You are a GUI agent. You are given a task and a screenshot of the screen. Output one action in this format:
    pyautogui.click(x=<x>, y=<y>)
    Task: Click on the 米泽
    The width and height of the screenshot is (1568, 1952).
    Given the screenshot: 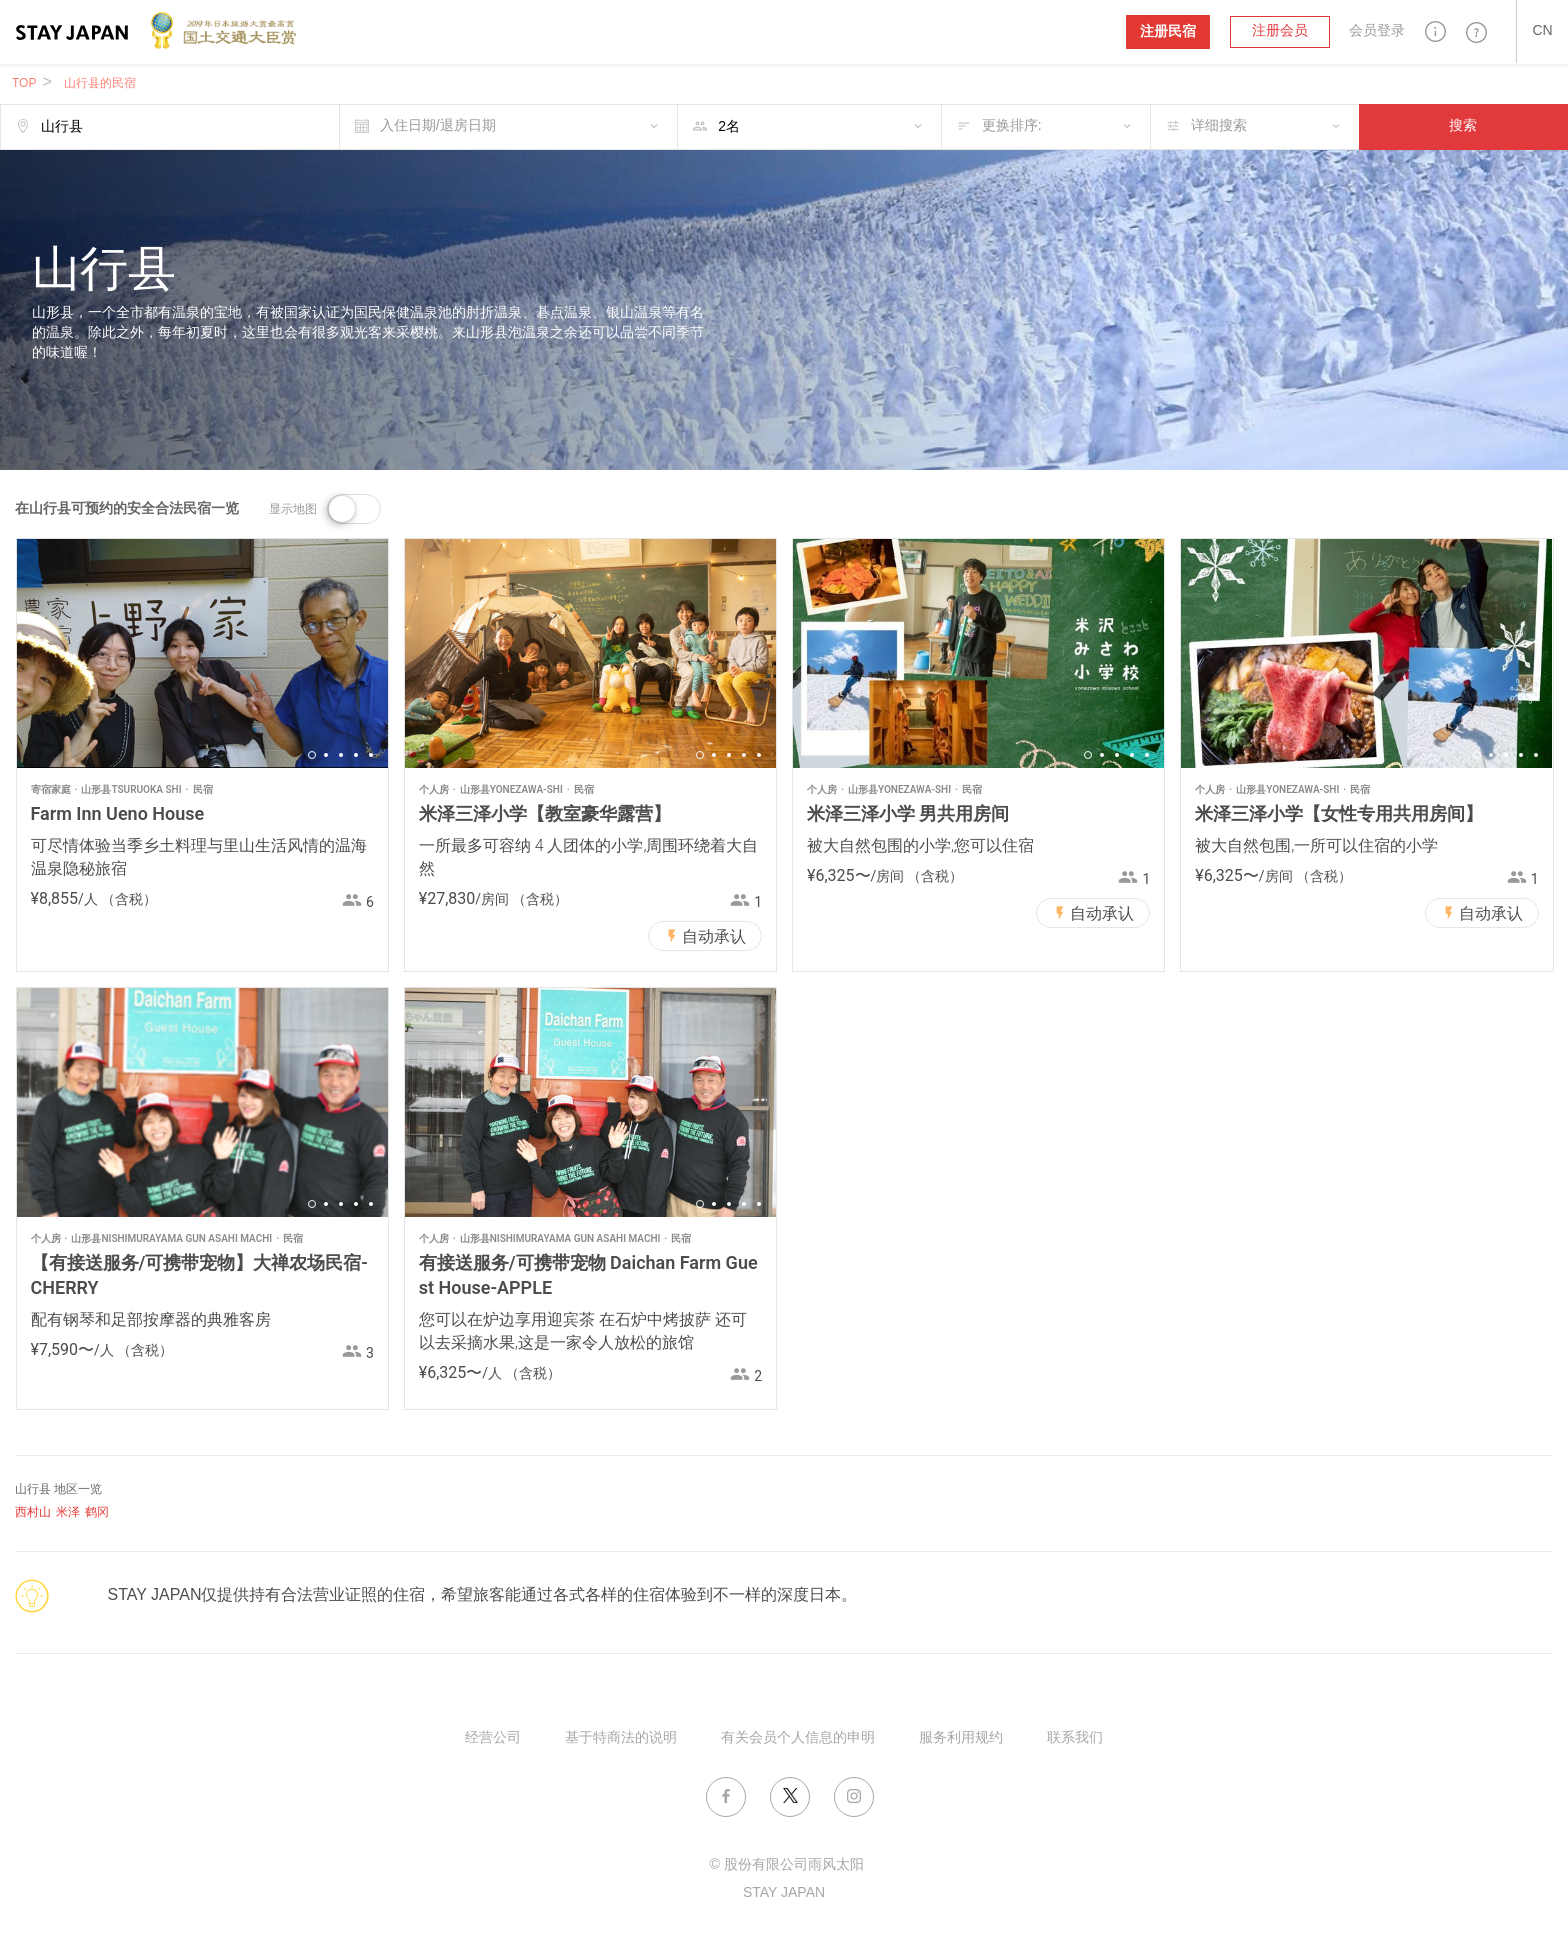 What is the action you would take?
    pyautogui.click(x=68, y=1512)
    